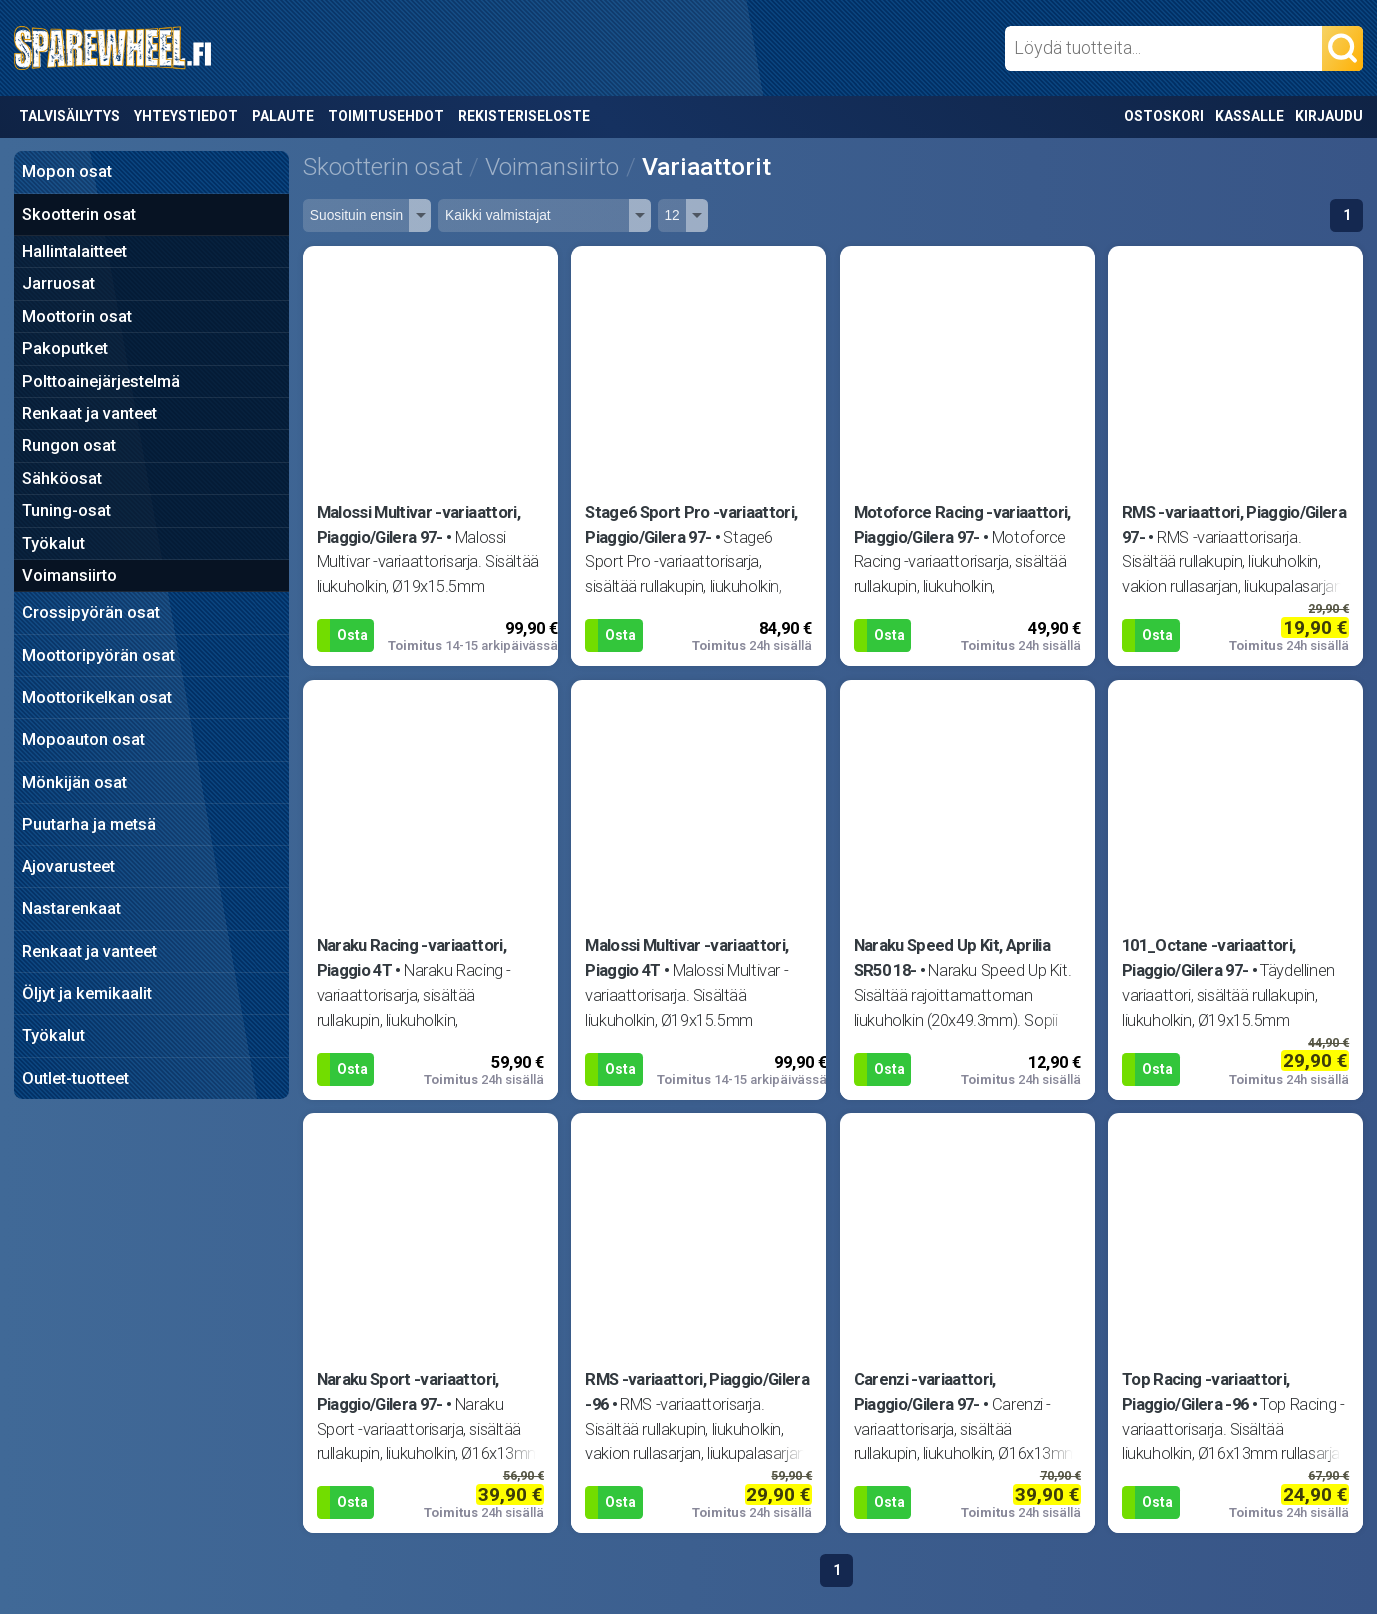 Image resolution: width=1377 pixels, height=1614 pixels. What do you see at coordinates (89, 824) in the screenshot?
I see `Puutarha ja metsä` at bounding box center [89, 824].